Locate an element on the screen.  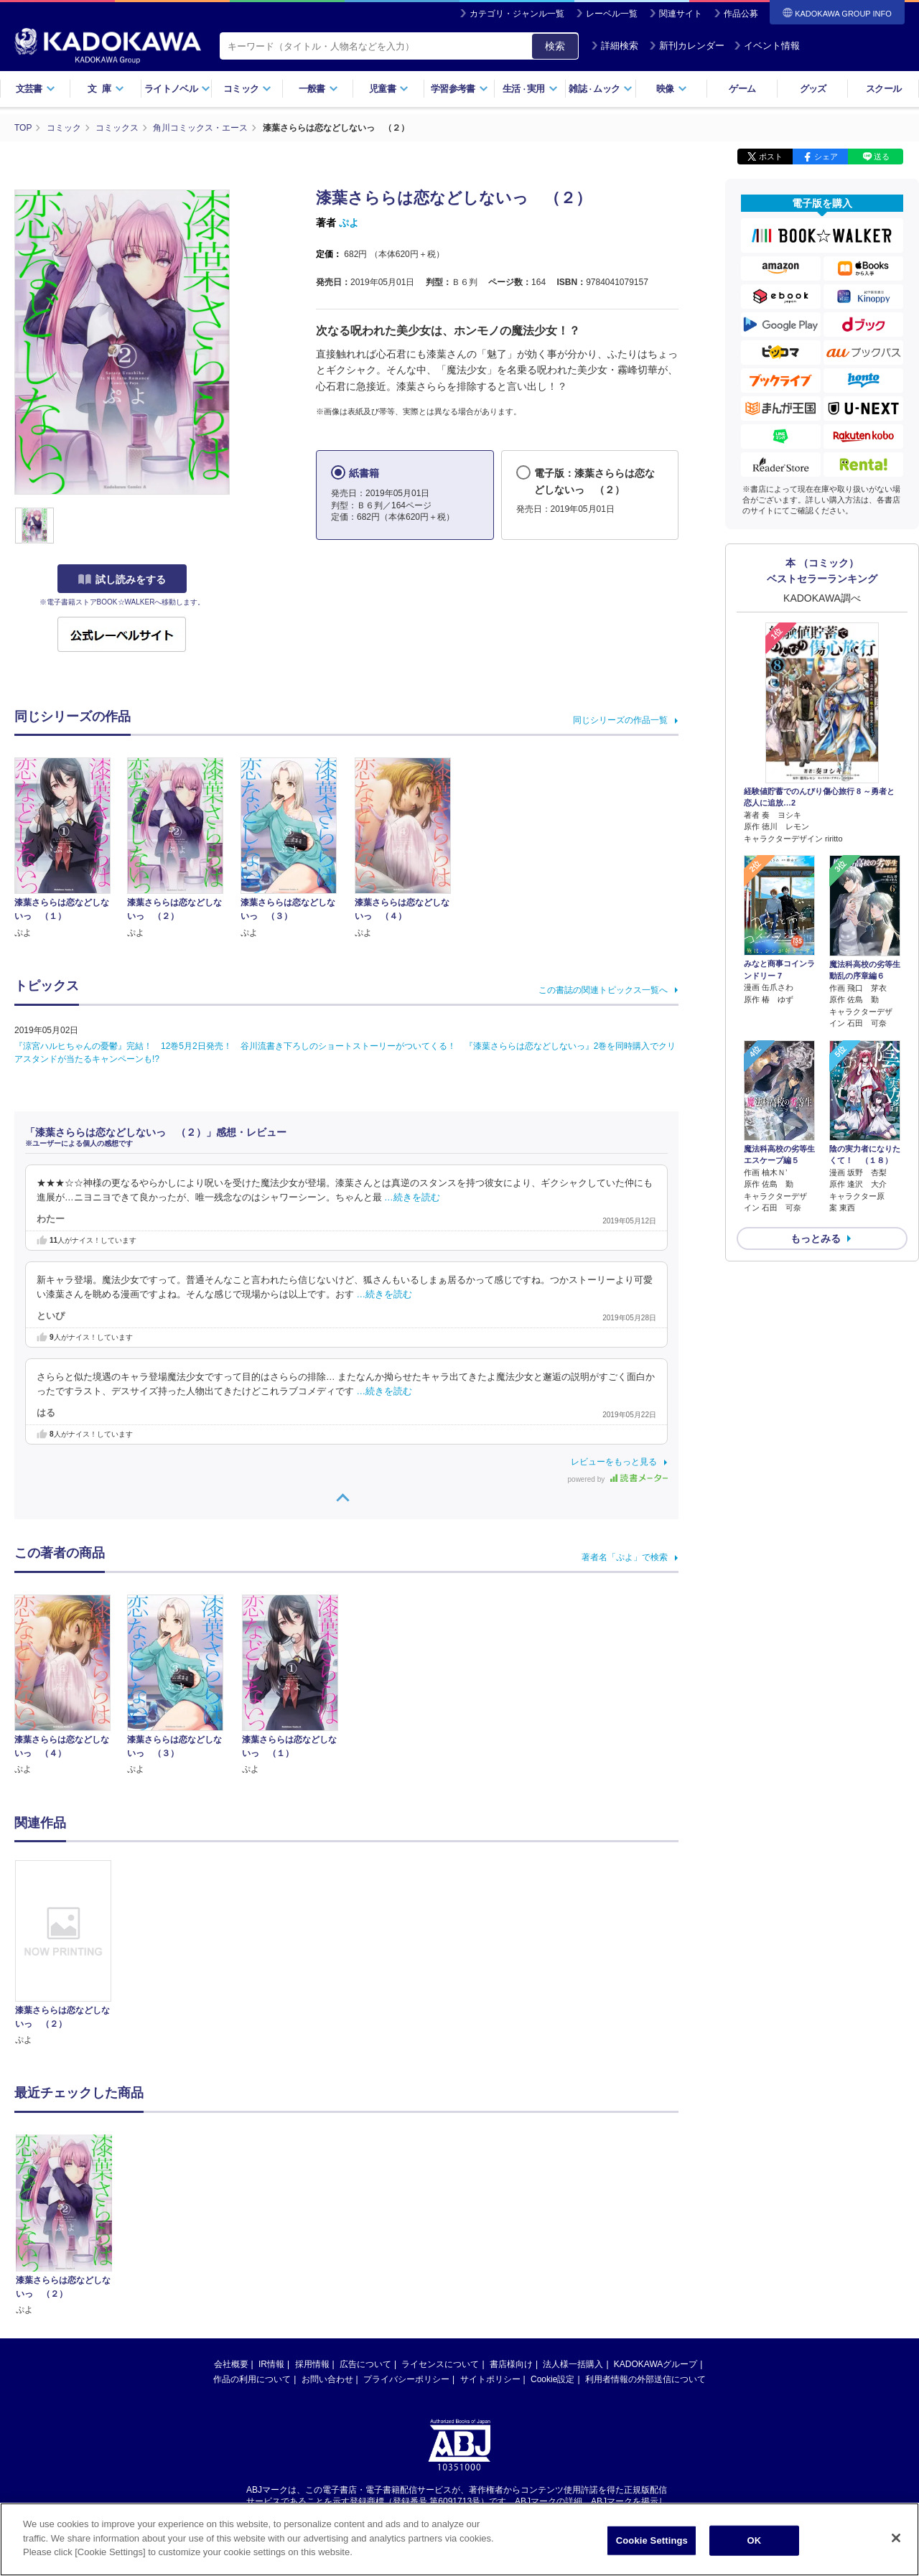
著者名「ぷよ」で検索 is located at coordinates (625, 1557).